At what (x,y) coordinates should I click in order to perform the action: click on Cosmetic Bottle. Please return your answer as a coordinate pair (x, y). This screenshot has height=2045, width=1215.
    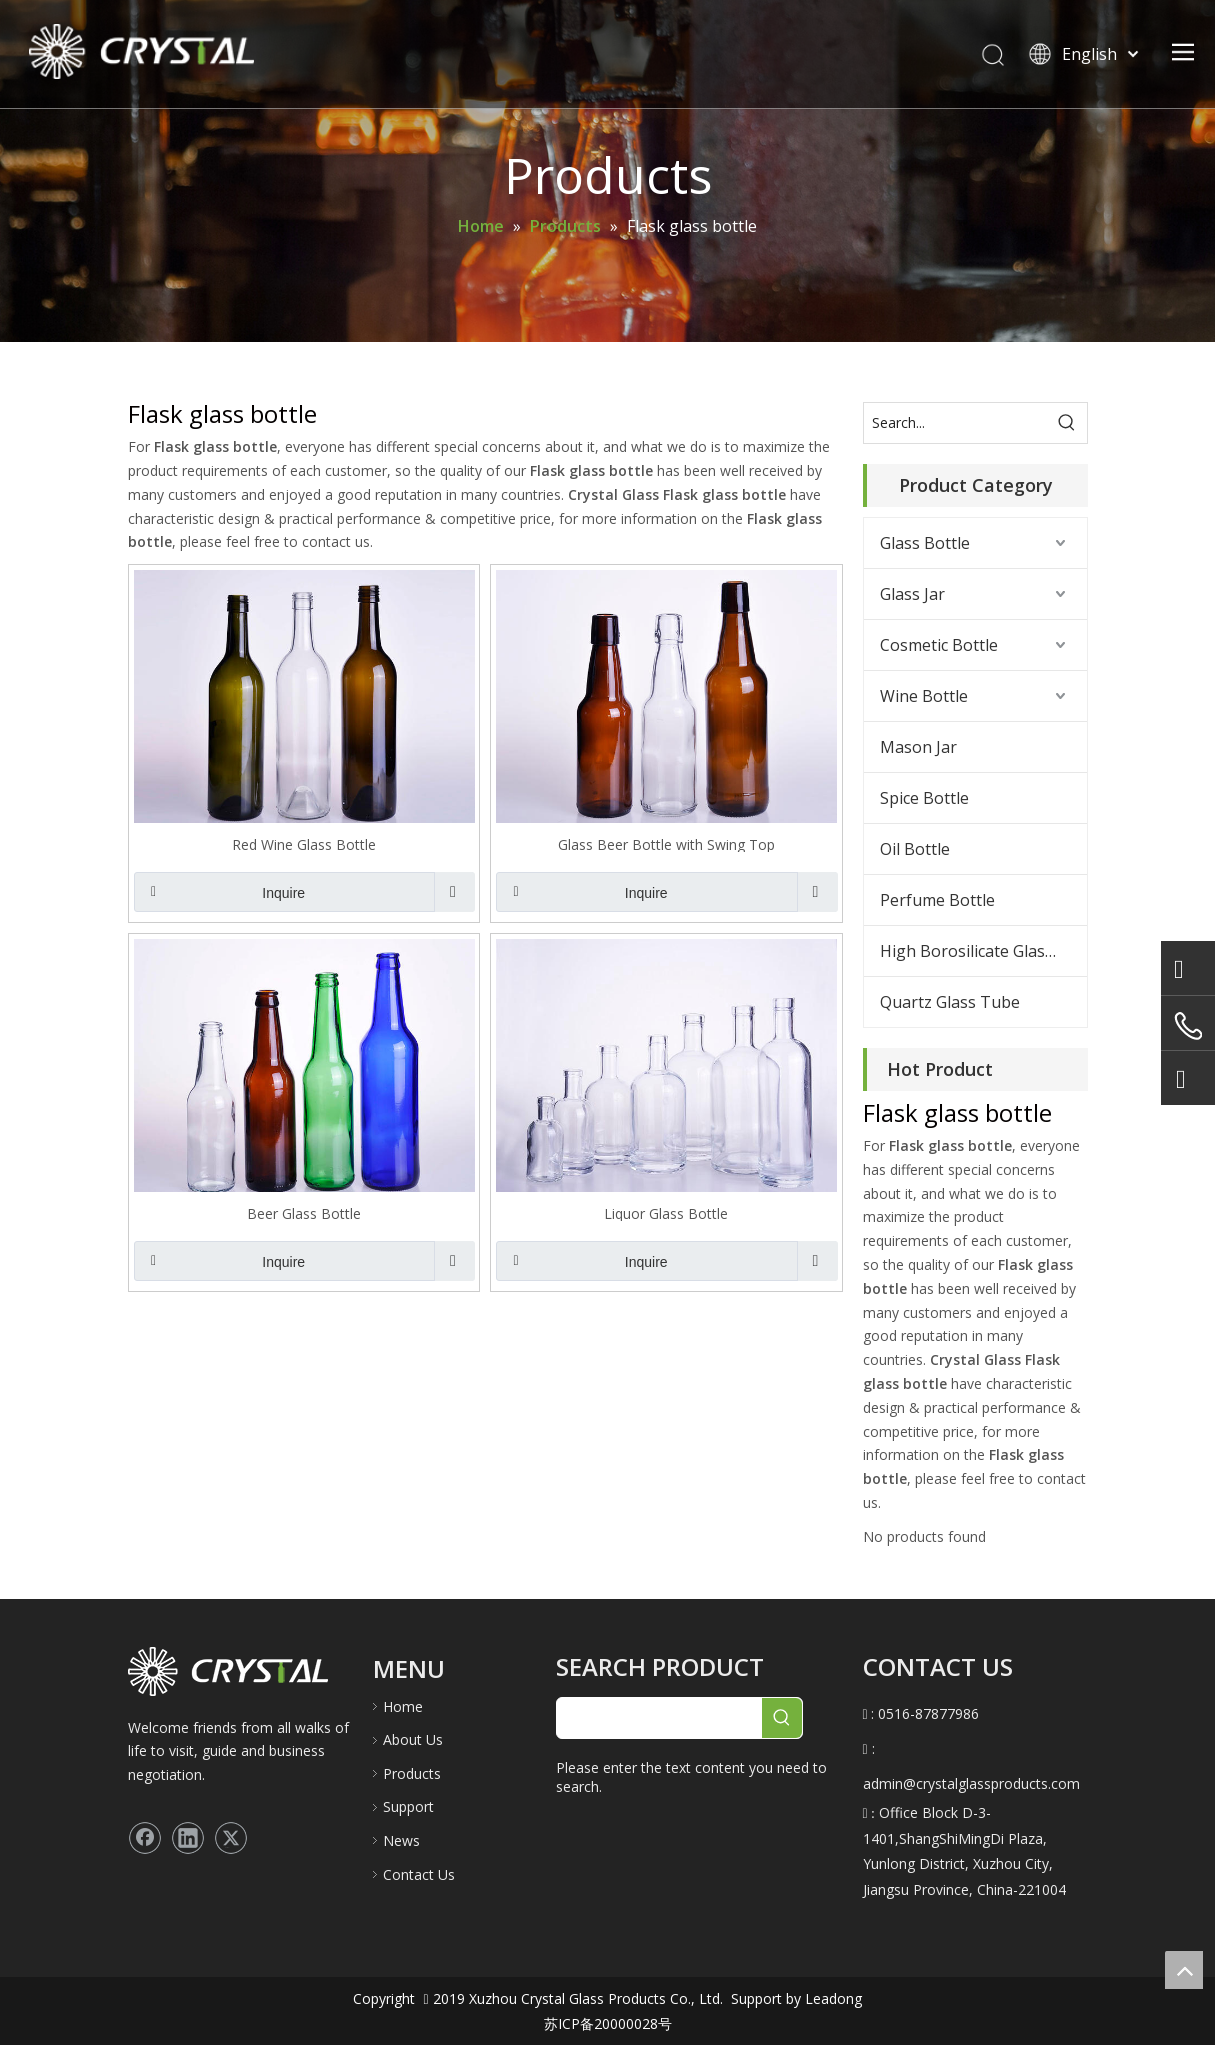
    Looking at the image, I should click on (939, 645).